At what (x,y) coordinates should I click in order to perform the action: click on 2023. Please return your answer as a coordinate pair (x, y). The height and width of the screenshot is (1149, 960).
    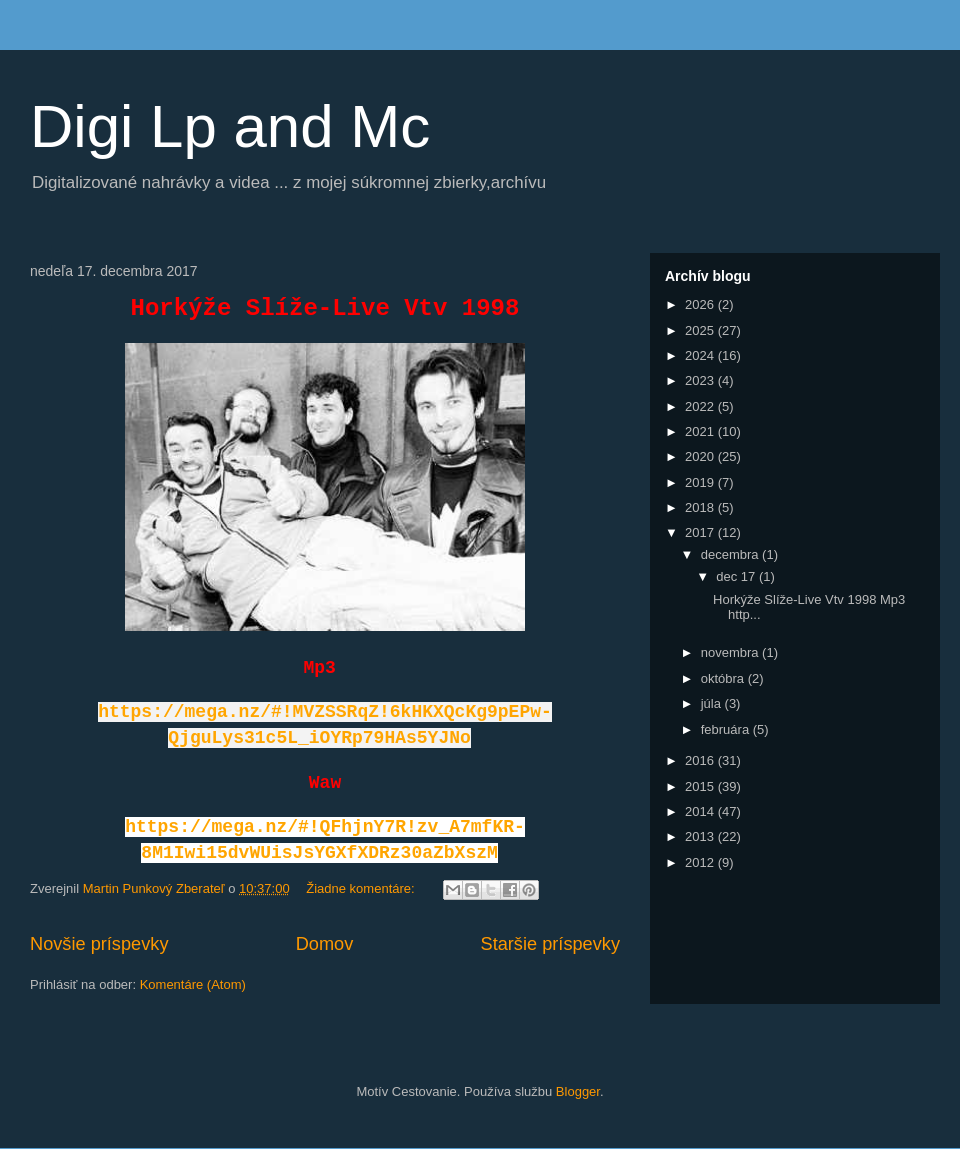
    Looking at the image, I should click on (701, 380).